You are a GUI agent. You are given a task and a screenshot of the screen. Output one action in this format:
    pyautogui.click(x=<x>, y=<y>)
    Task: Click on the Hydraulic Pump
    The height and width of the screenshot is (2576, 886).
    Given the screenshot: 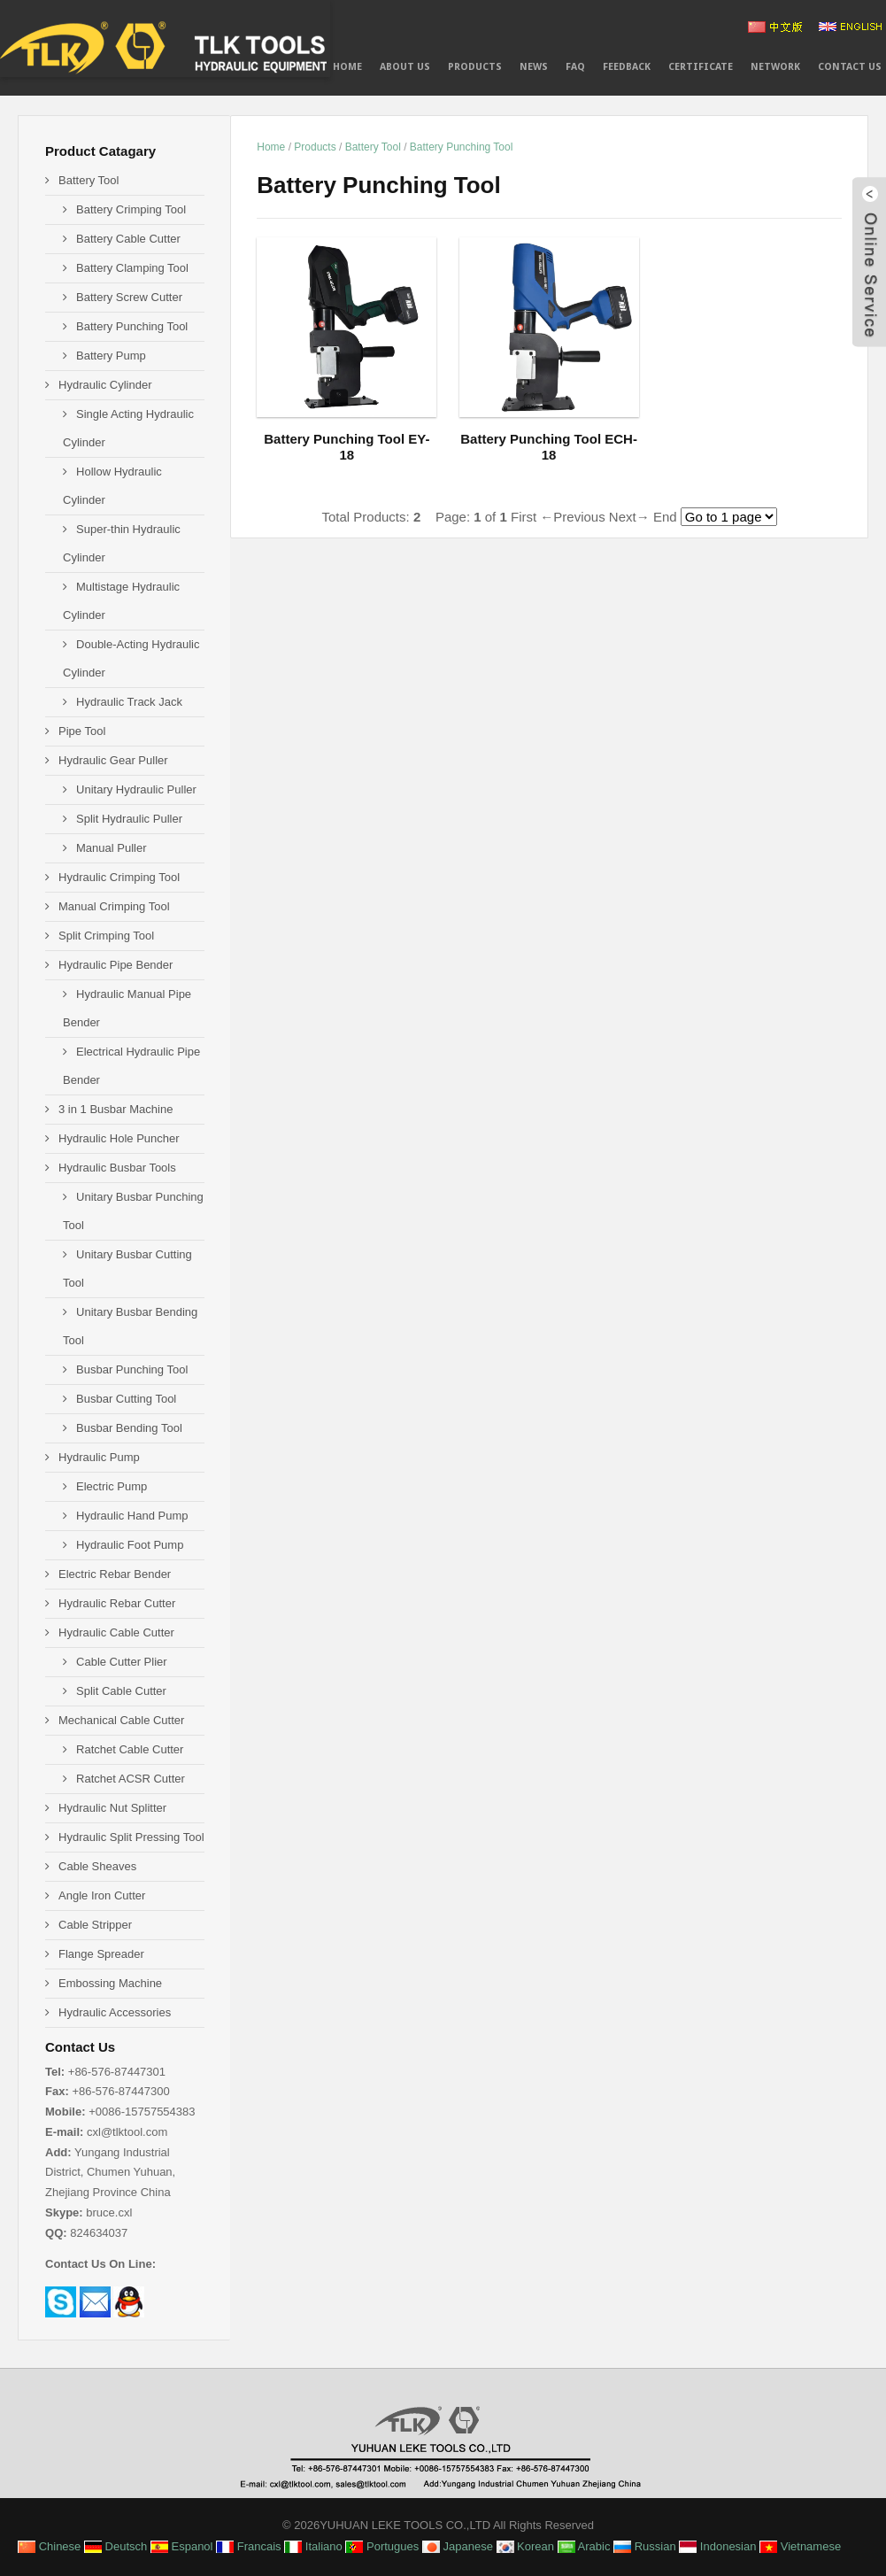 What is the action you would take?
    pyautogui.click(x=99, y=1457)
    